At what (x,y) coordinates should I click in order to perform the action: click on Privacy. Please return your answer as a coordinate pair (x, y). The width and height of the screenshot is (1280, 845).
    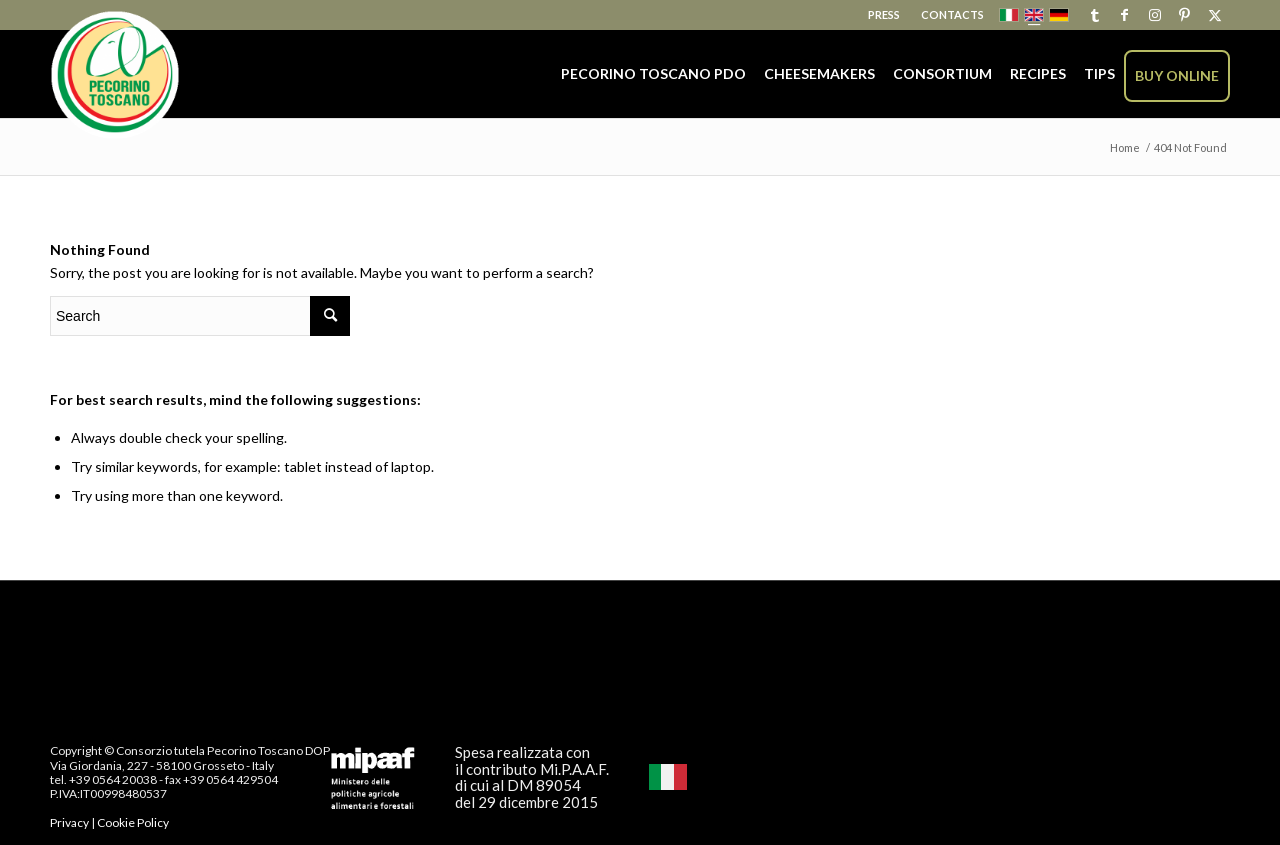
    Looking at the image, I should click on (69, 822).